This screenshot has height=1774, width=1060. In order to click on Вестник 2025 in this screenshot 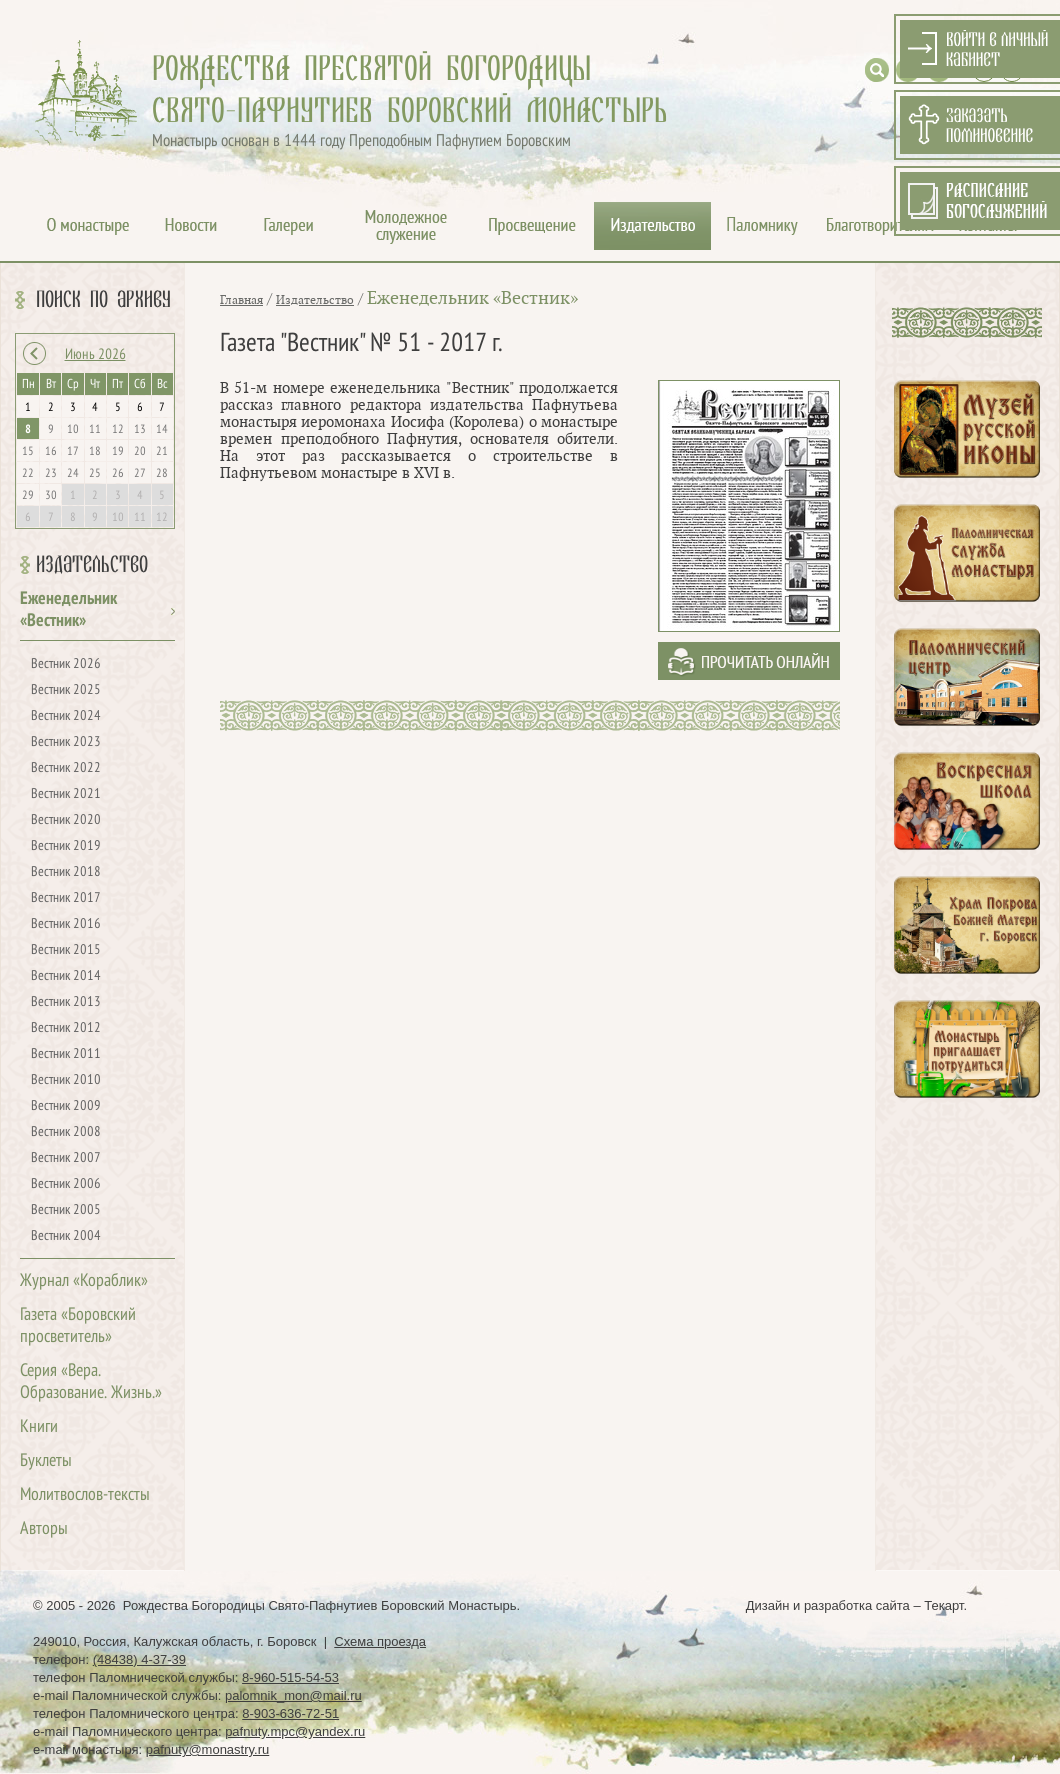, I will do `click(66, 690)`.